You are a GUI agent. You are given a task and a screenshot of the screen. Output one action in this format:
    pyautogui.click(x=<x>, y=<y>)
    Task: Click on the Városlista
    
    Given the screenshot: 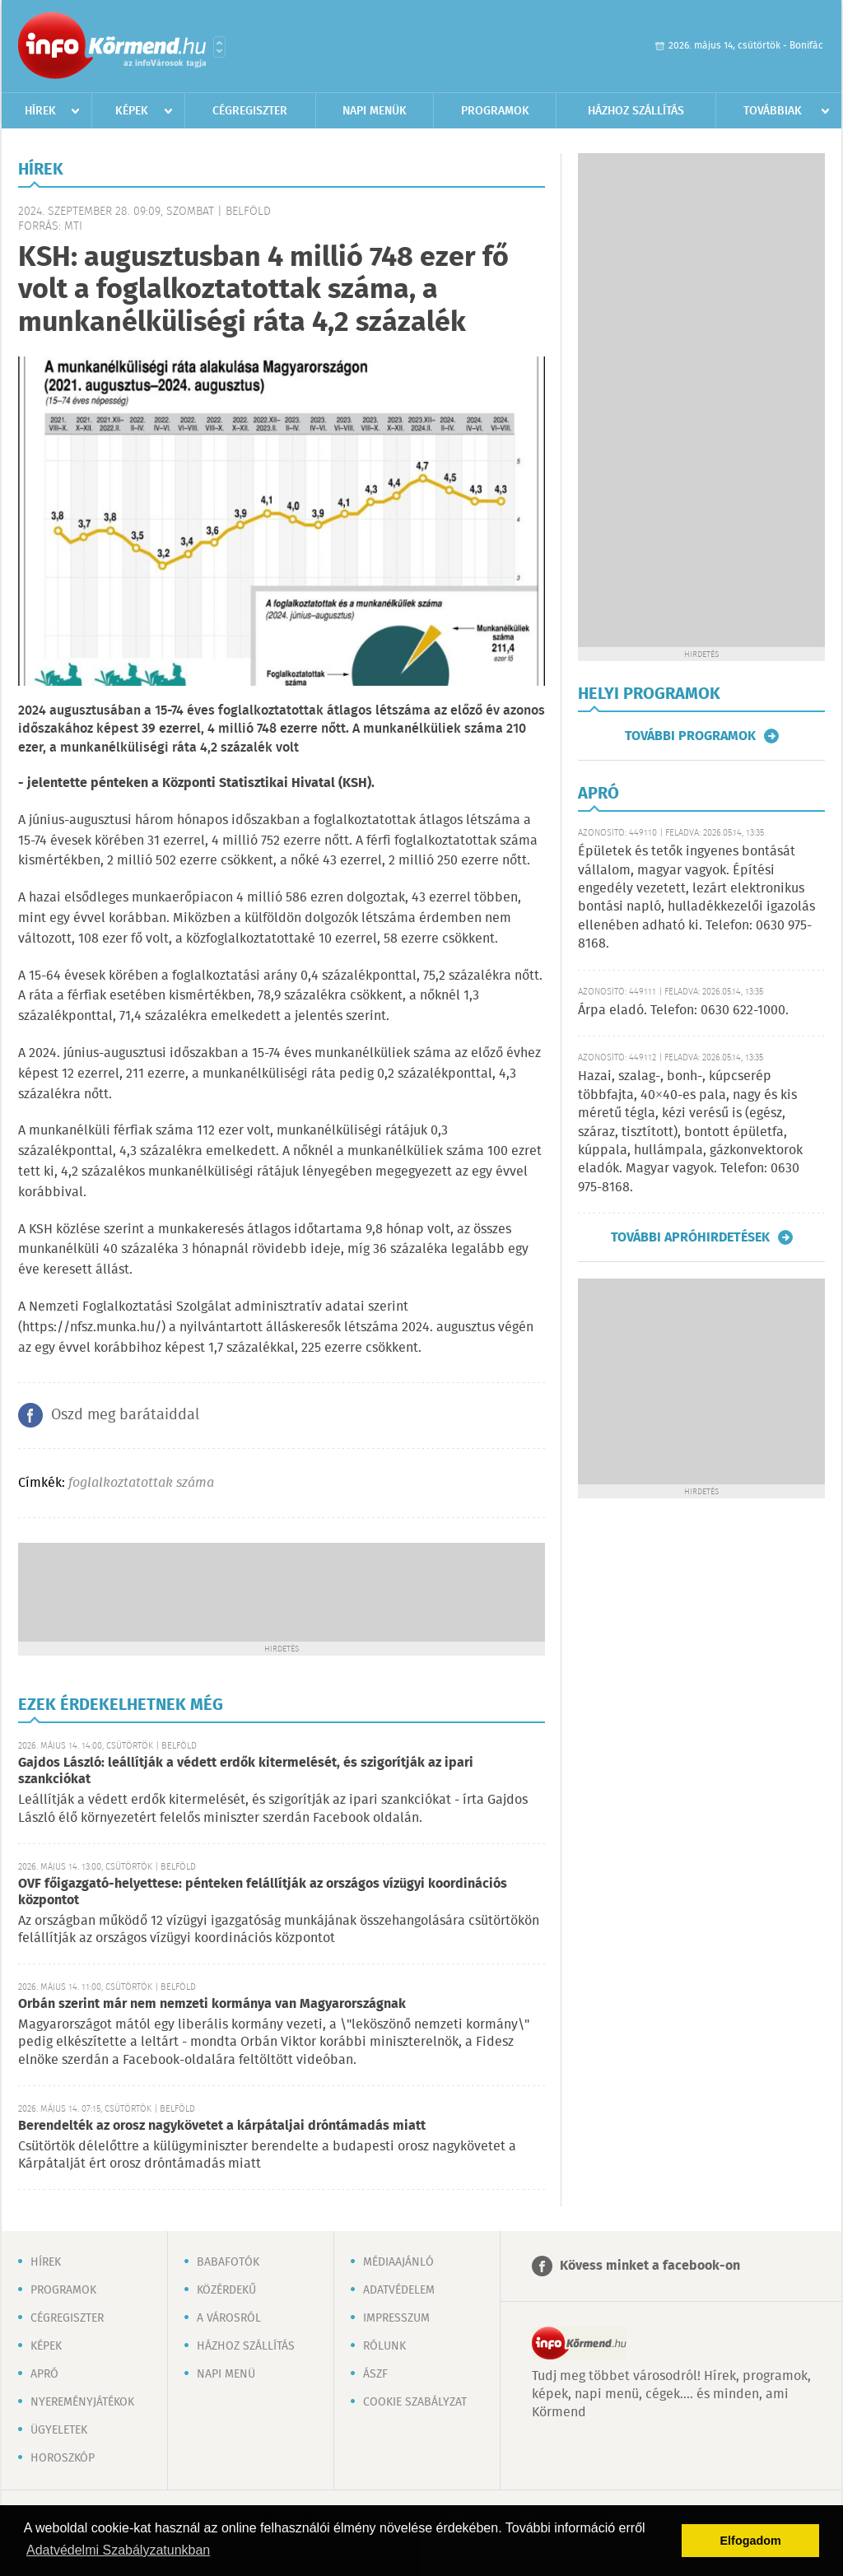 What is the action you would take?
    pyautogui.click(x=219, y=47)
    